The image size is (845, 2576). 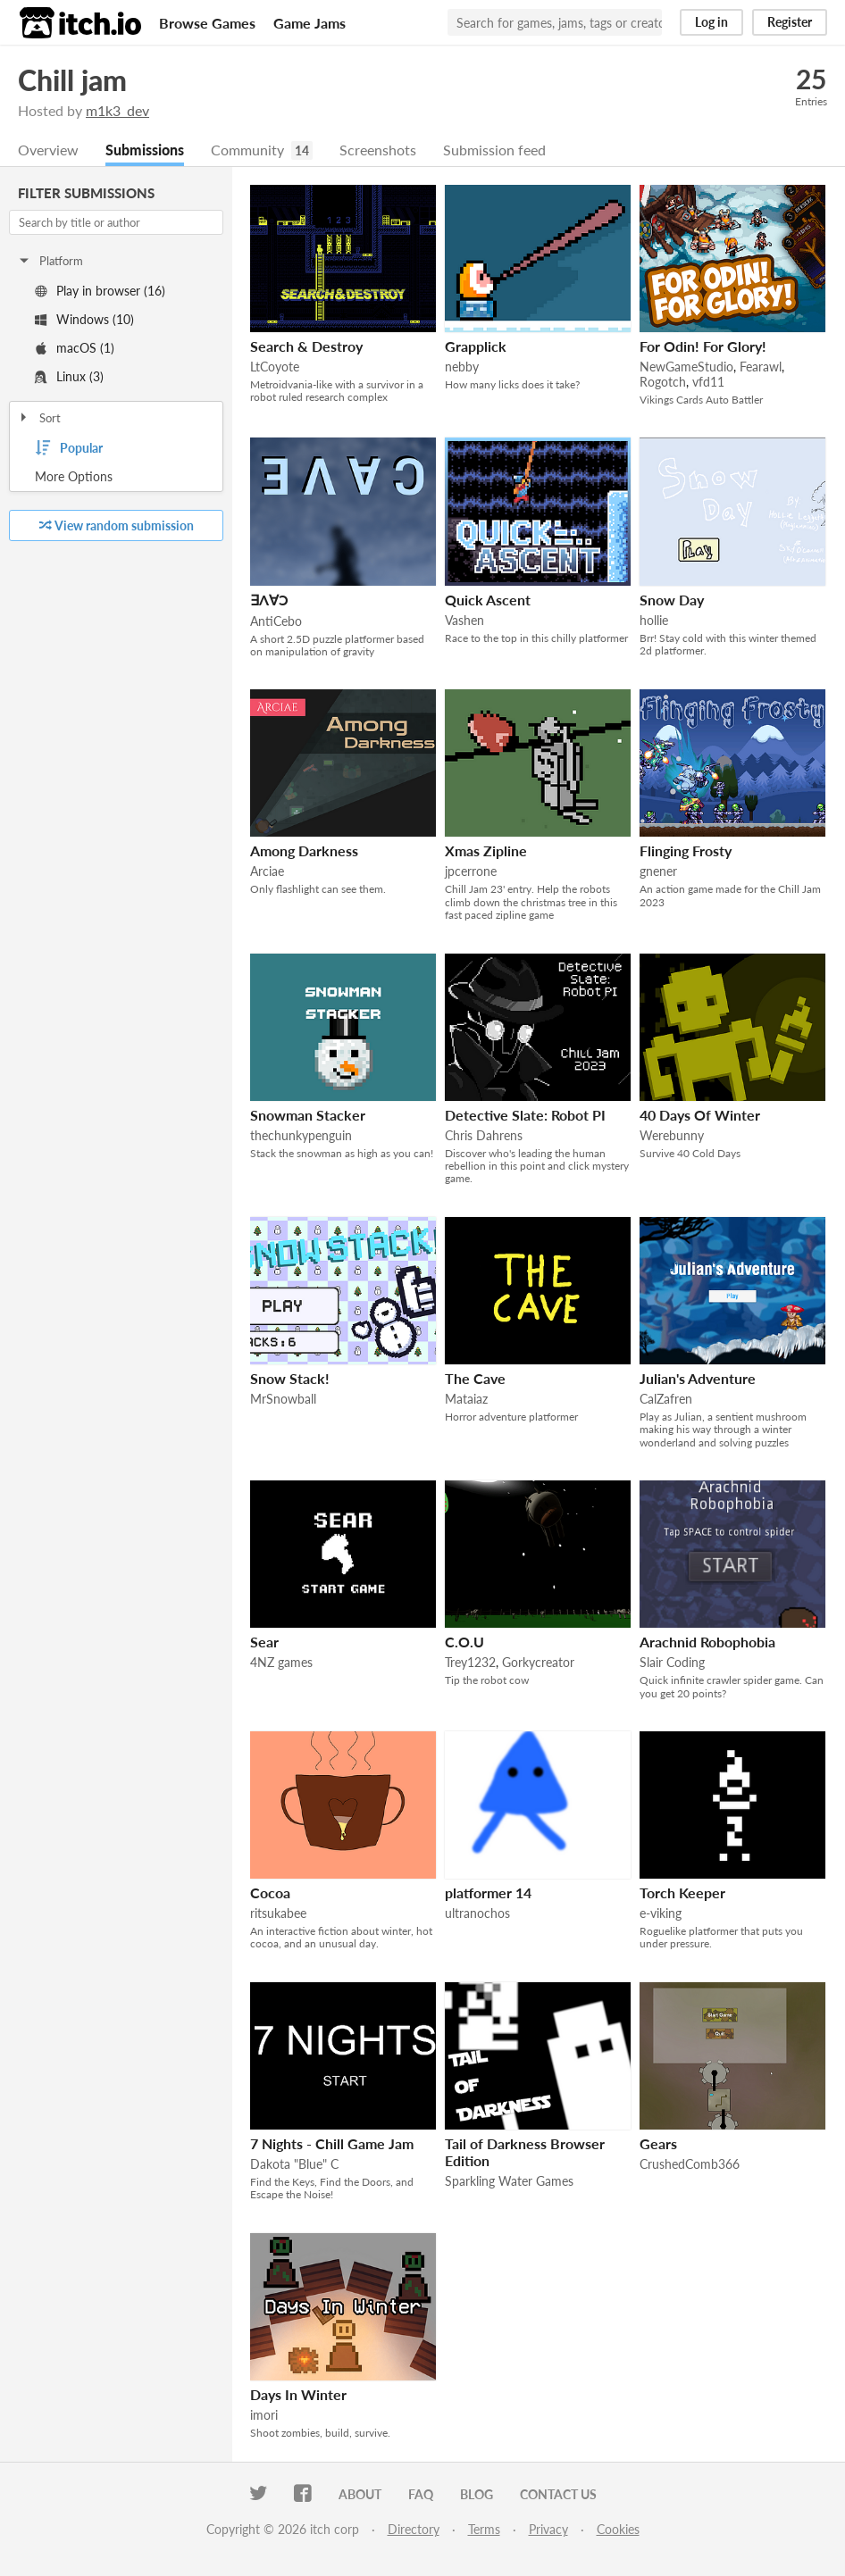 What do you see at coordinates (658, 2143) in the screenshot?
I see `Gears` at bounding box center [658, 2143].